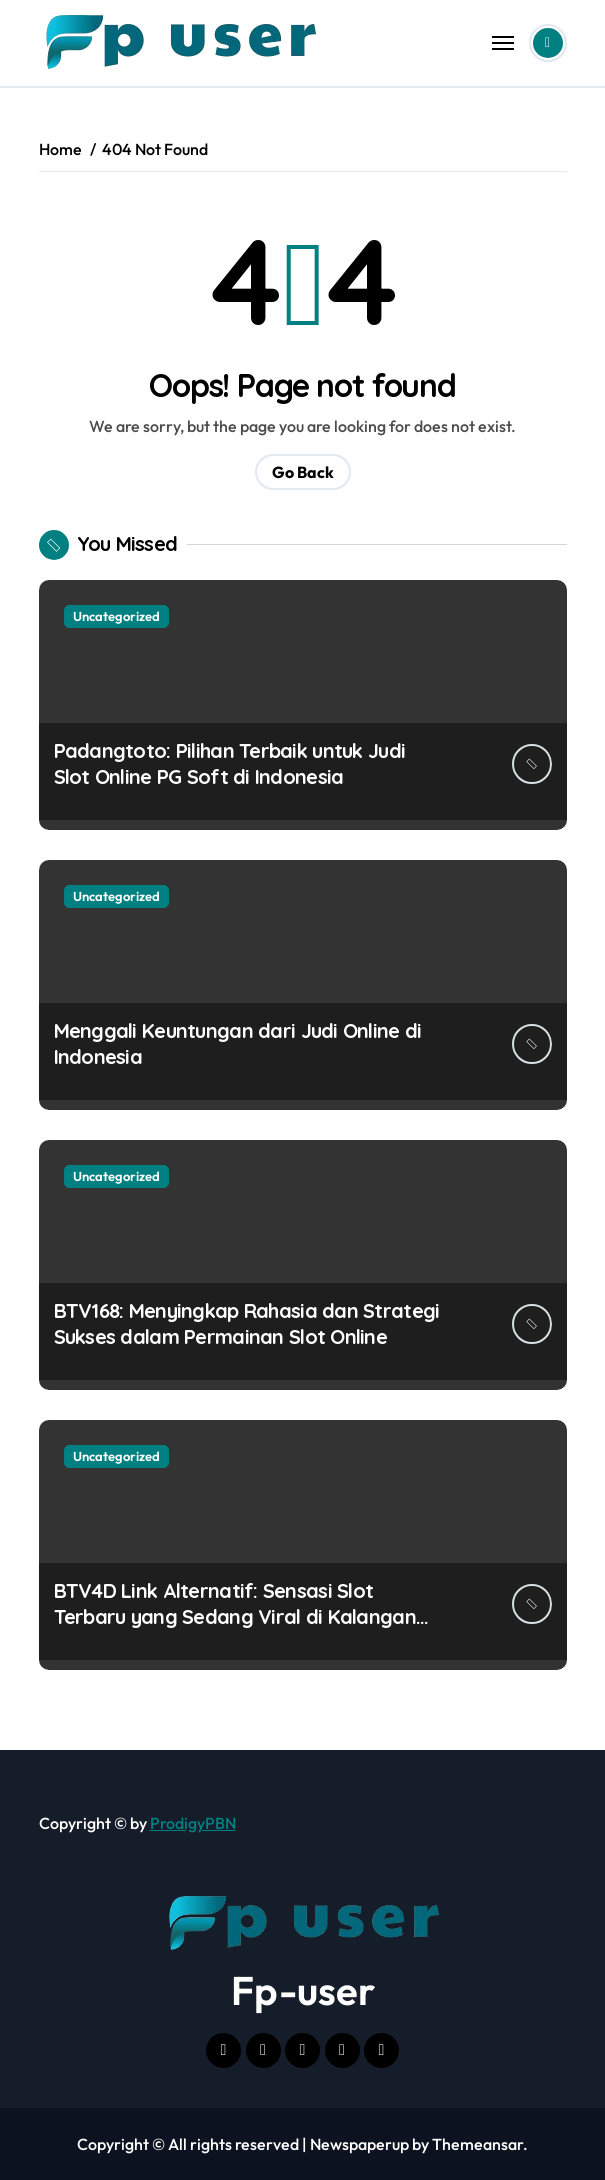 The image size is (605, 2180). What do you see at coordinates (303, 472) in the screenshot?
I see `Go Back` at bounding box center [303, 472].